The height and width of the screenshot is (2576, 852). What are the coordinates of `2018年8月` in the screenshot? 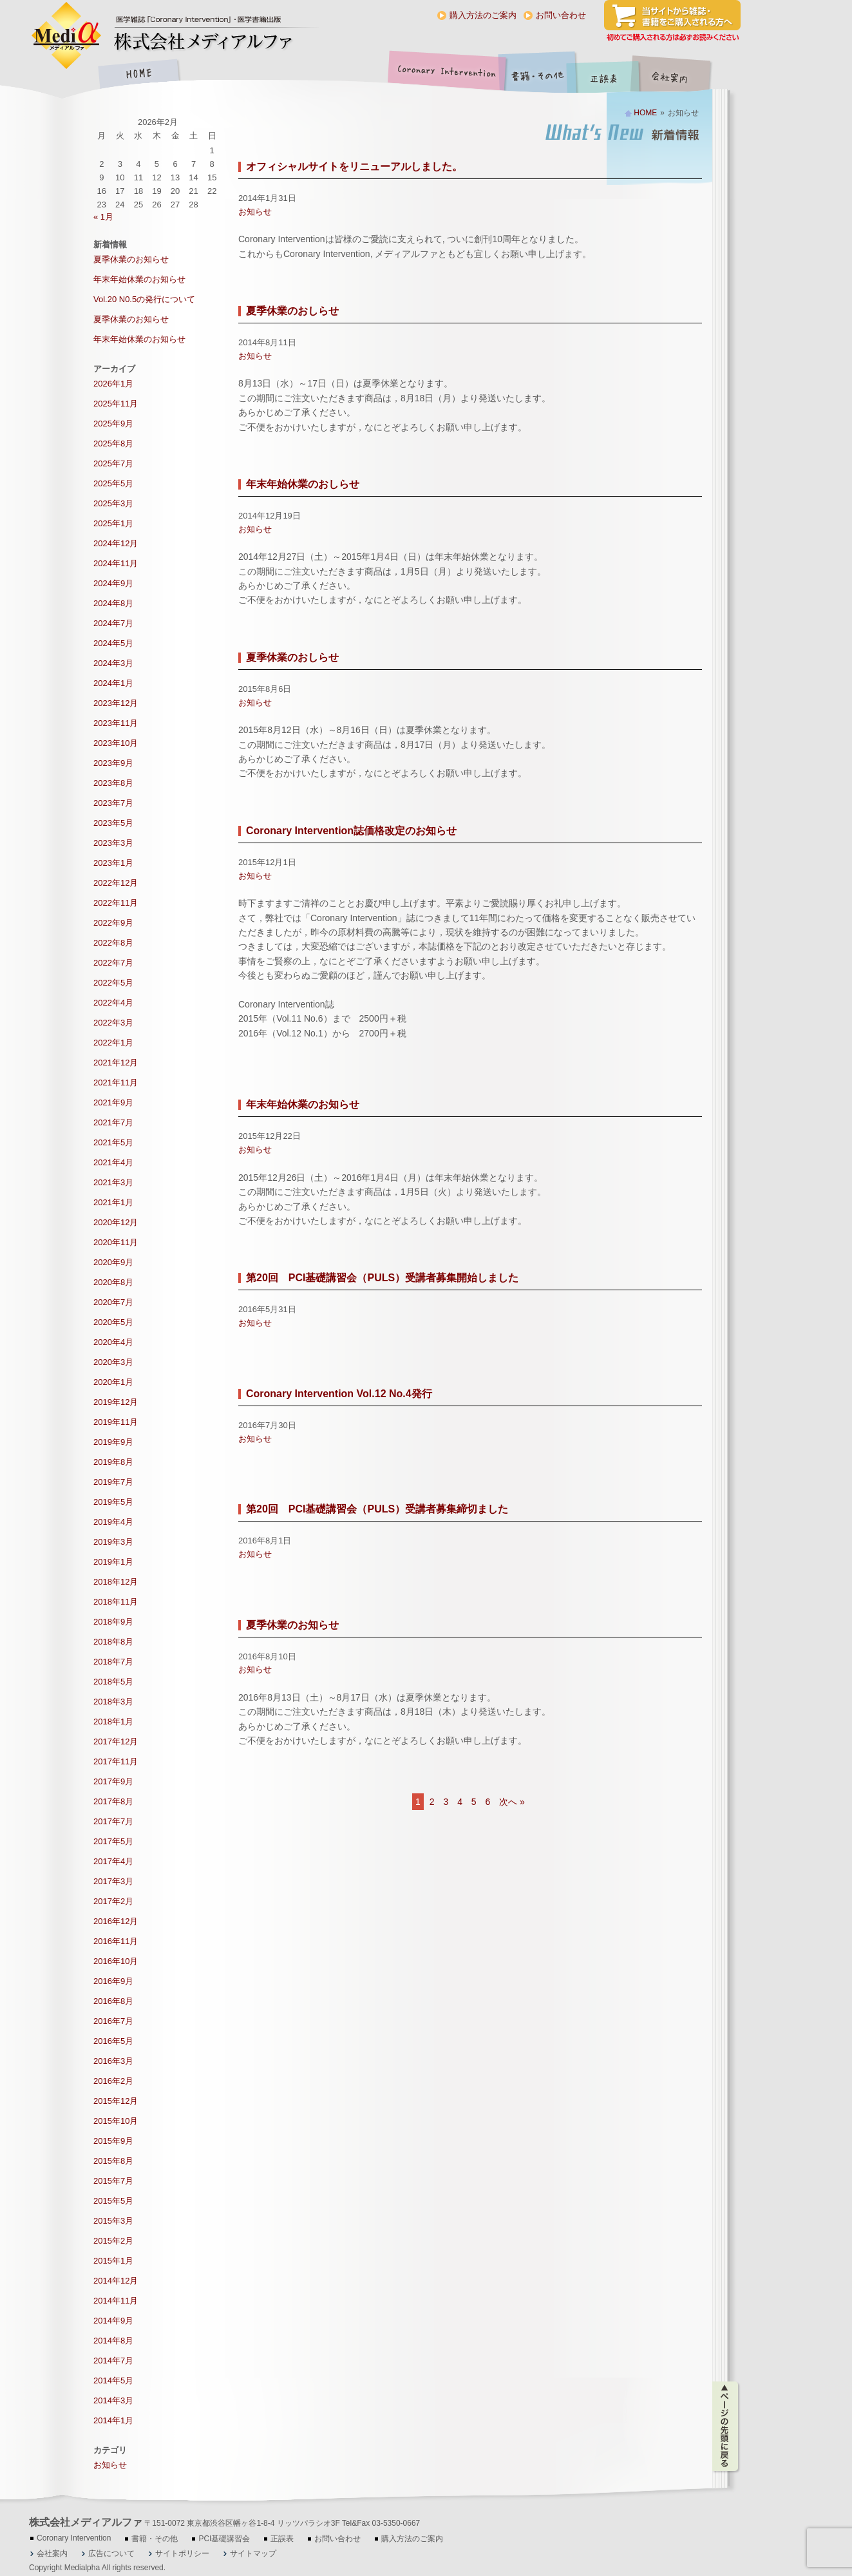 It's located at (113, 1641).